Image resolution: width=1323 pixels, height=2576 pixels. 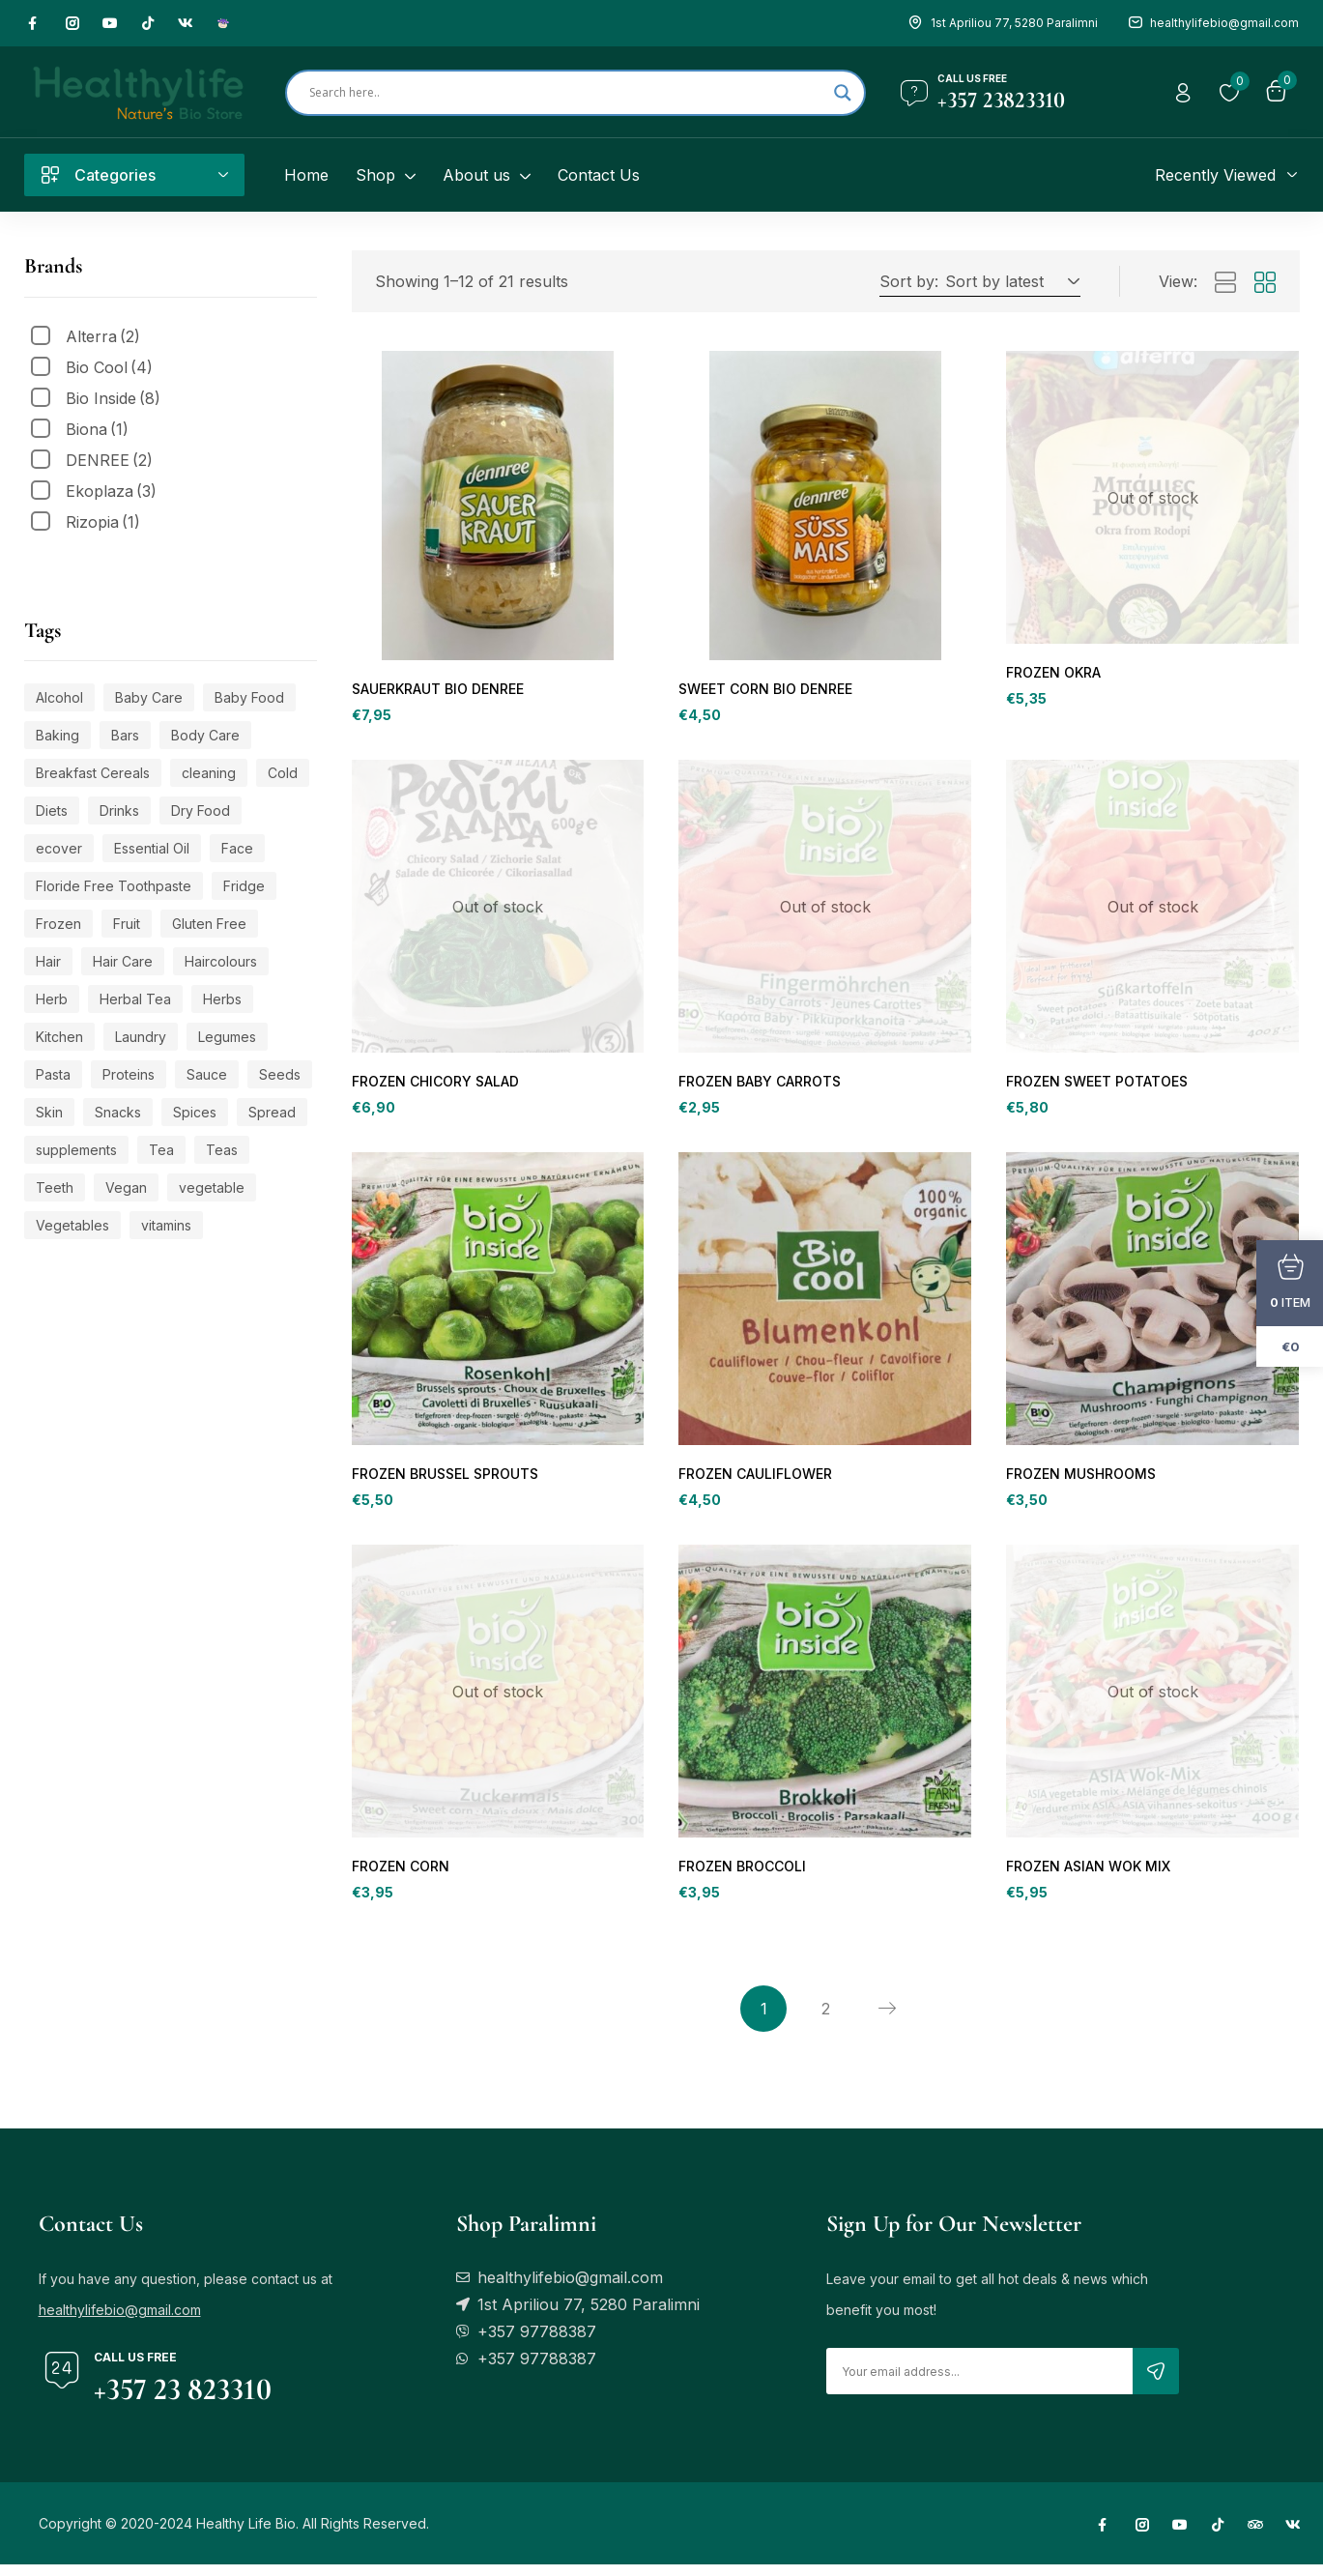 What do you see at coordinates (207, 1074) in the screenshot?
I see `Sauce [Sauce (28 products)]` at bounding box center [207, 1074].